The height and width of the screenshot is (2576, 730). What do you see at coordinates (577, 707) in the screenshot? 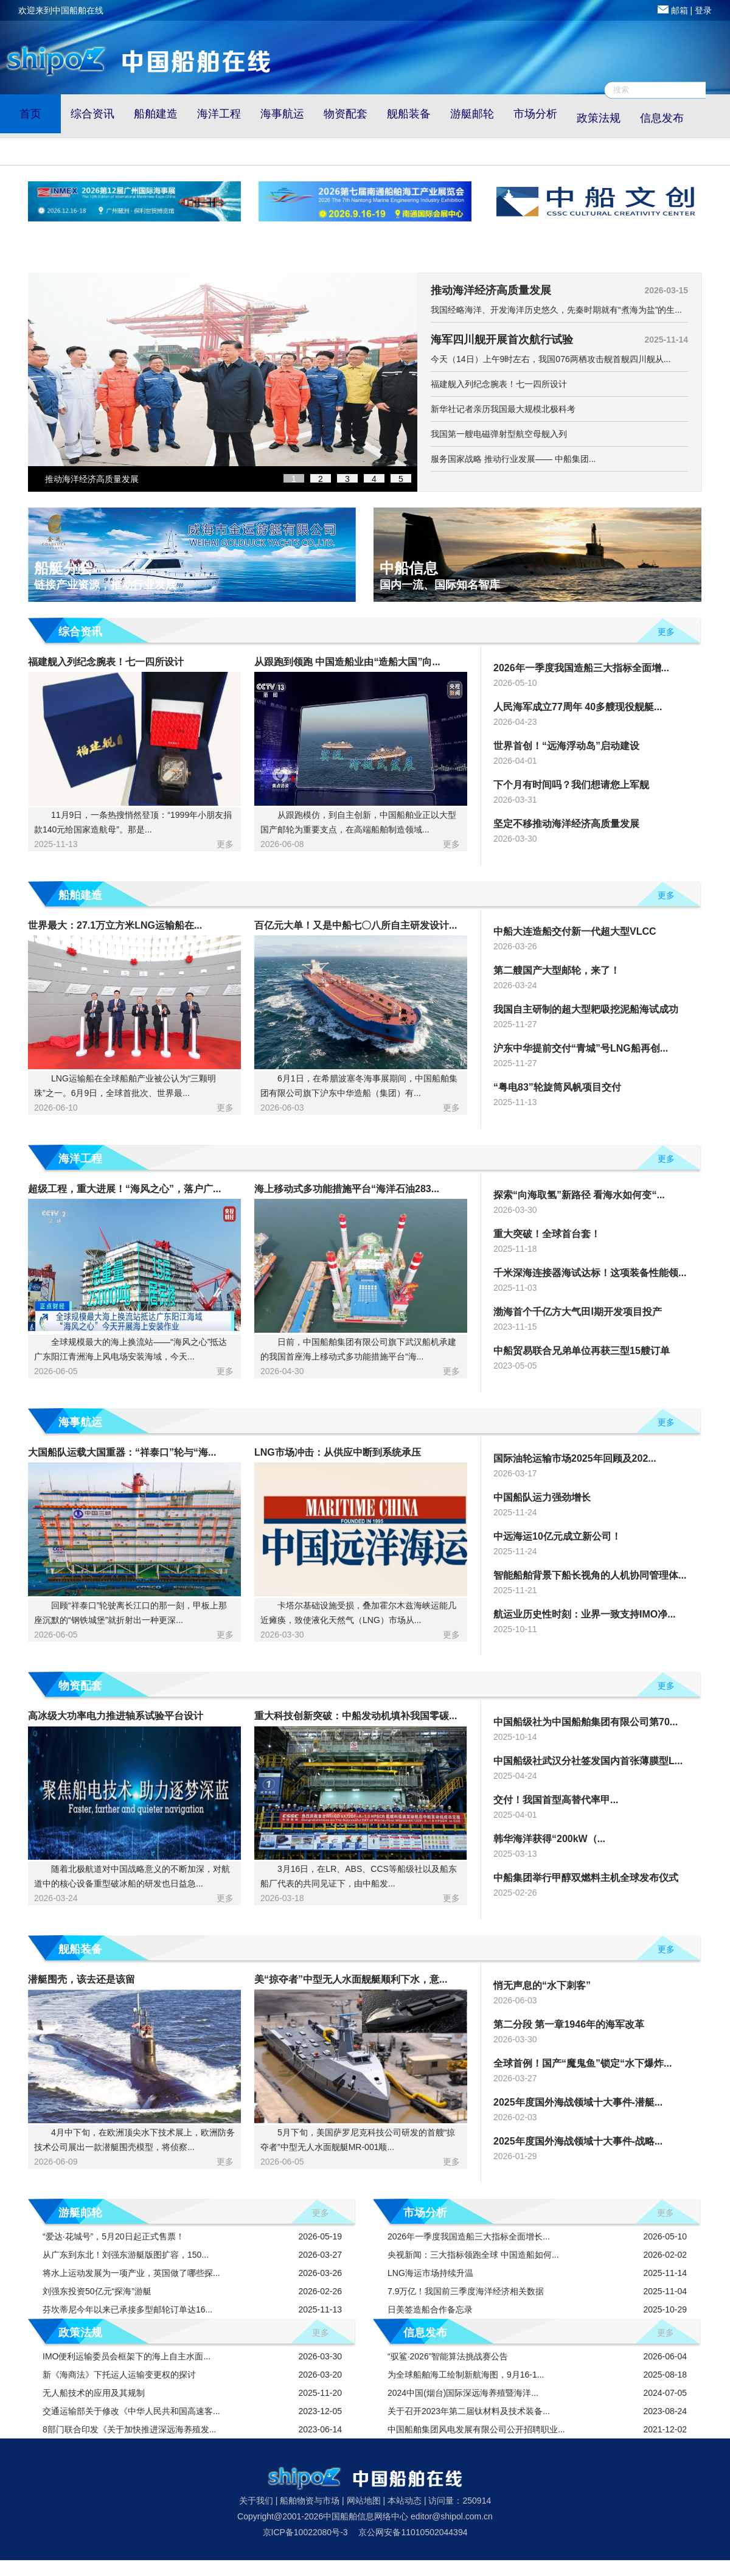
I see `人民海军成立77周年 40多艘现役舰艇...` at bounding box center [577, 707].